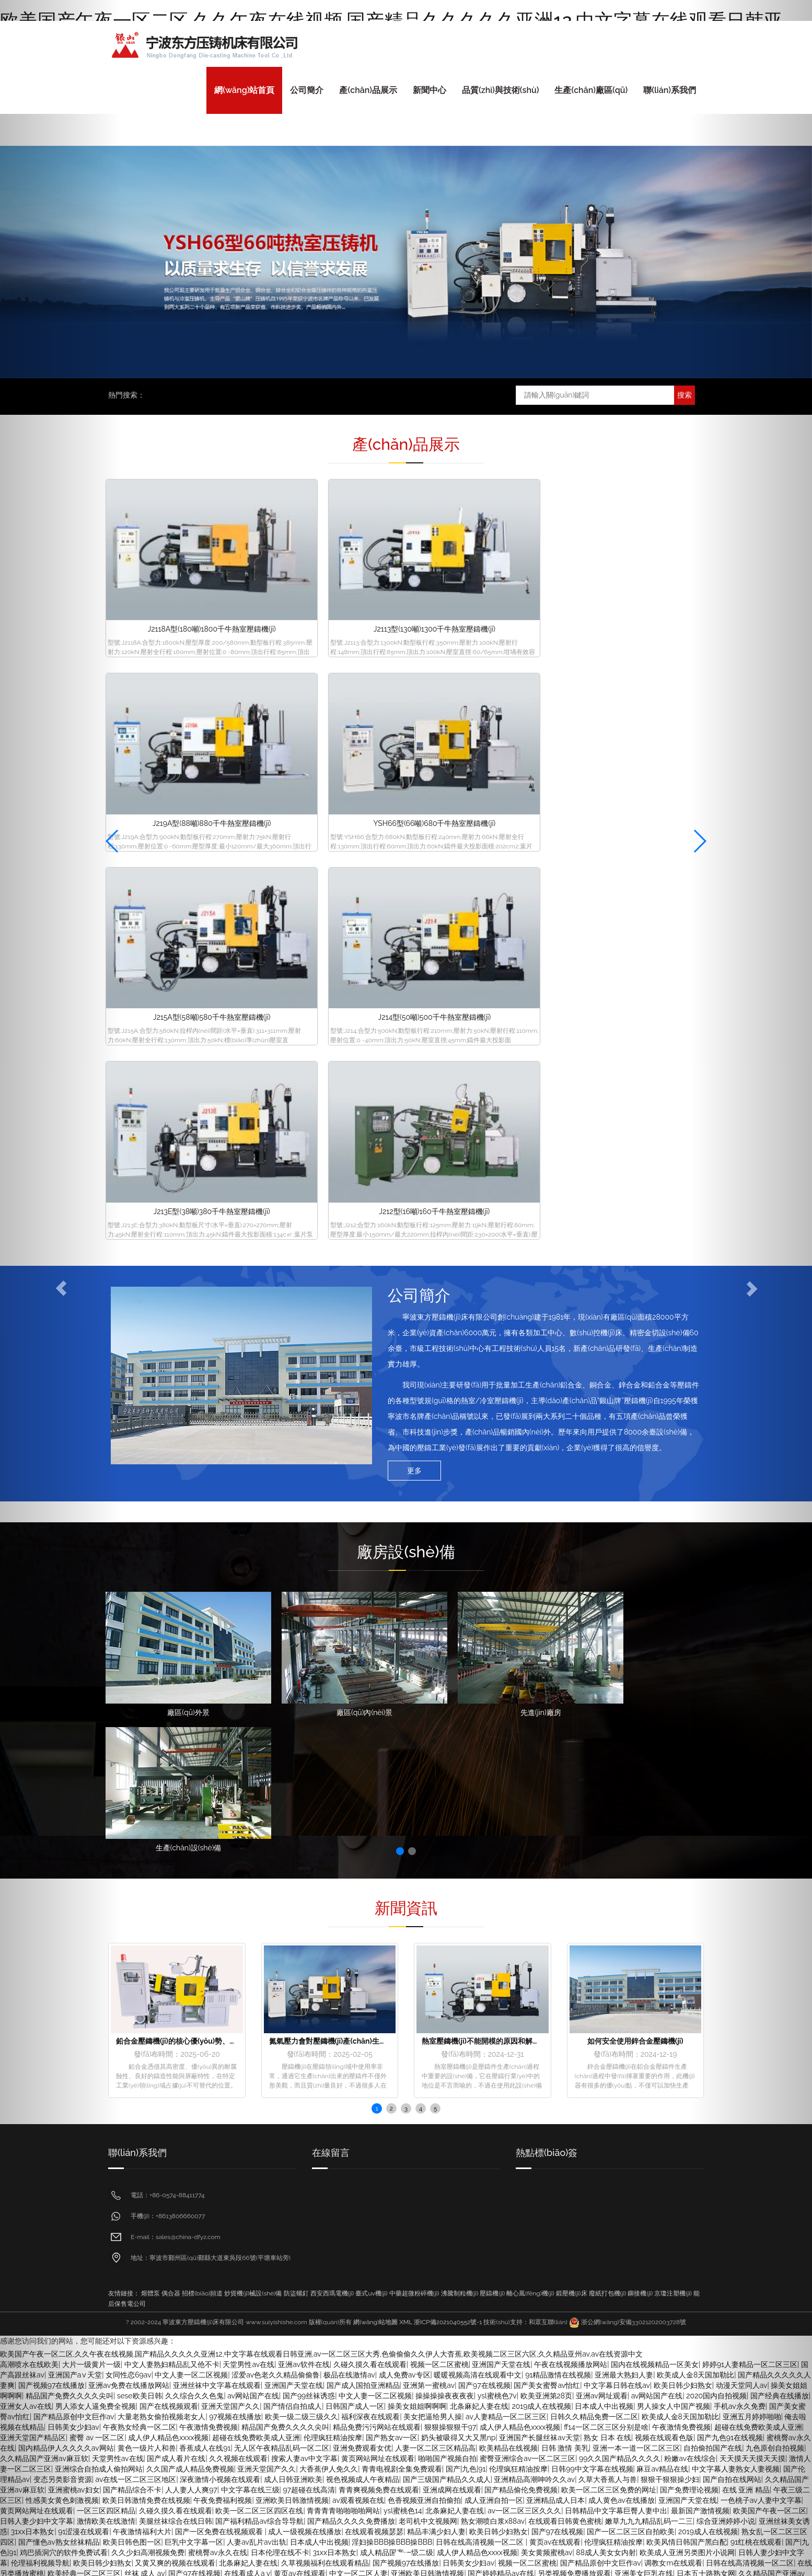 The height and width of the screenshot is (2576, 812). Describe the element at coordinates (285, 2226) in the screenshot. I see `亚洲 欧美 另类 丝袜` at that location.